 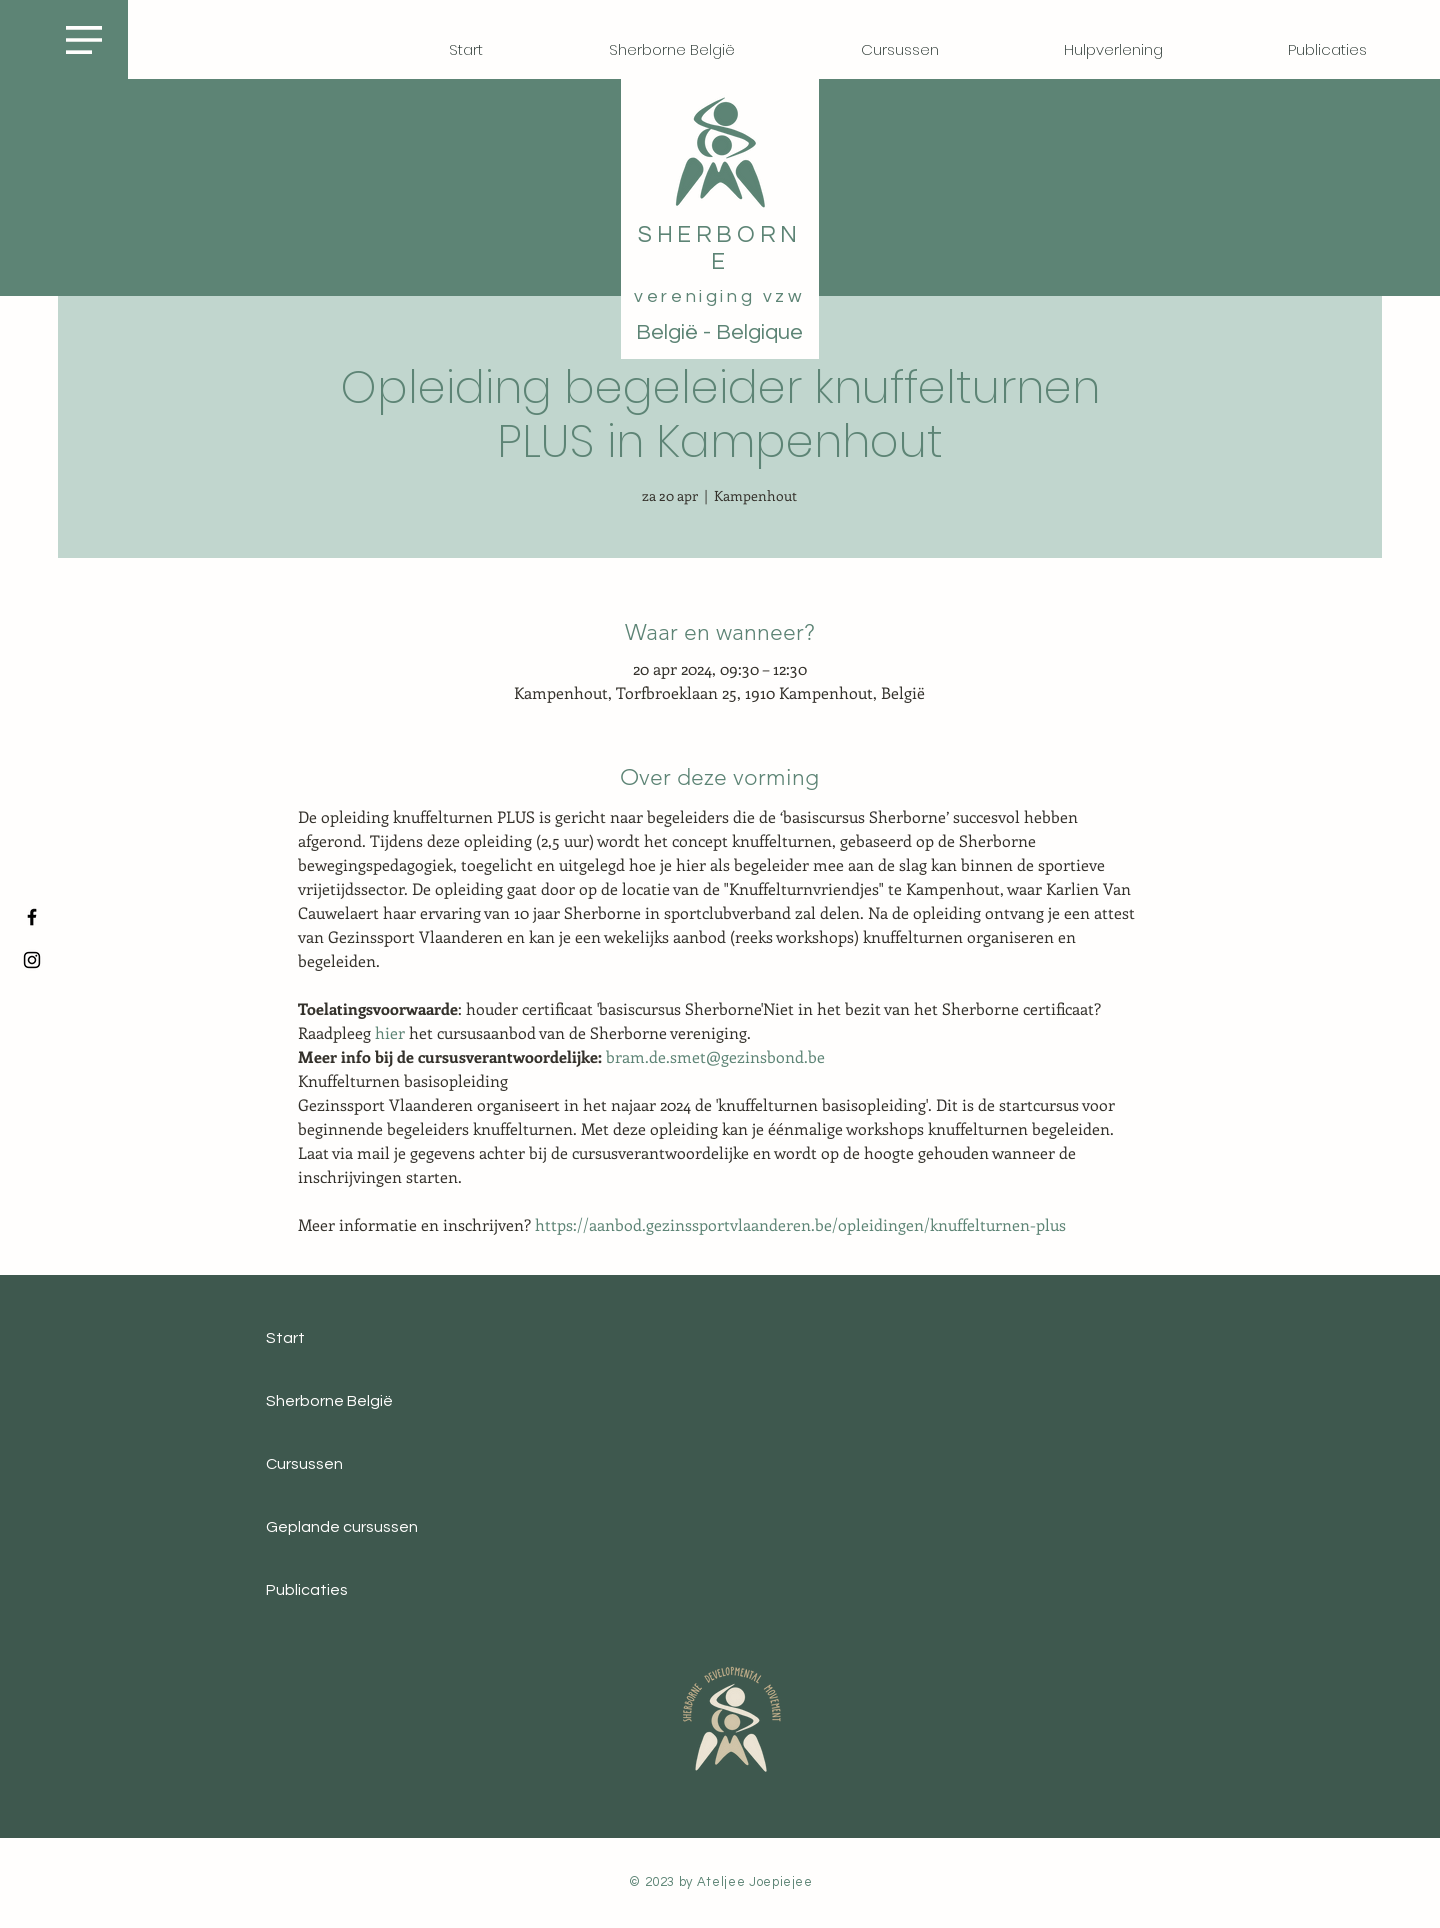 I want to click on vereniging vzw, so click(x=719, y=296).